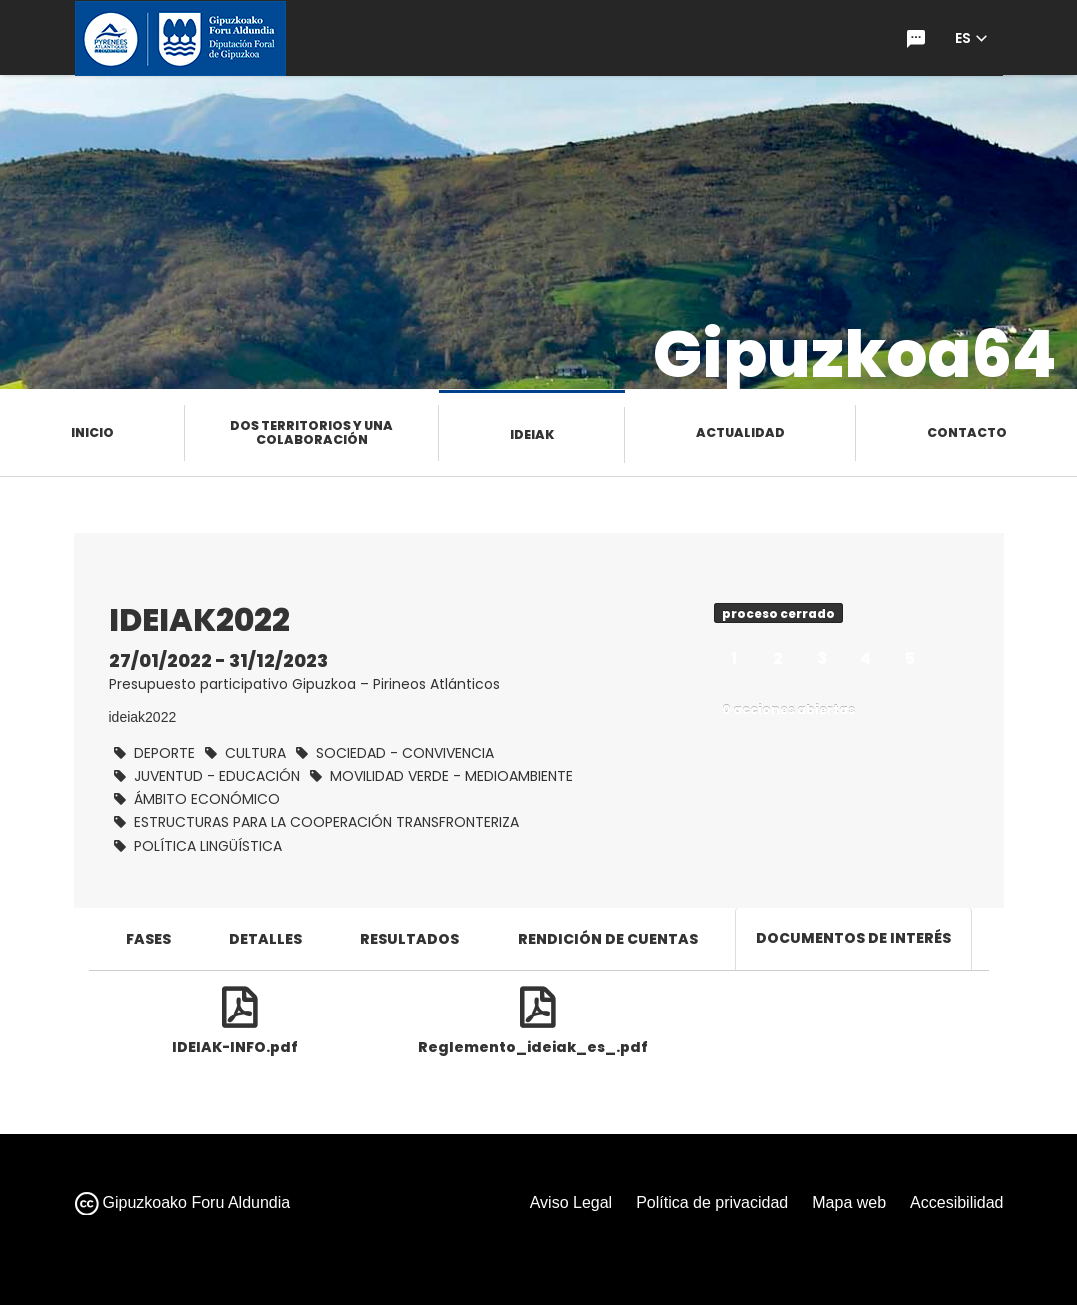 The width and height of the screenshot is (1077, 1305). Describe the element at coordinates (608, 939) in the screenshot. I see `Rendición de cuentas [tab]` at that location.